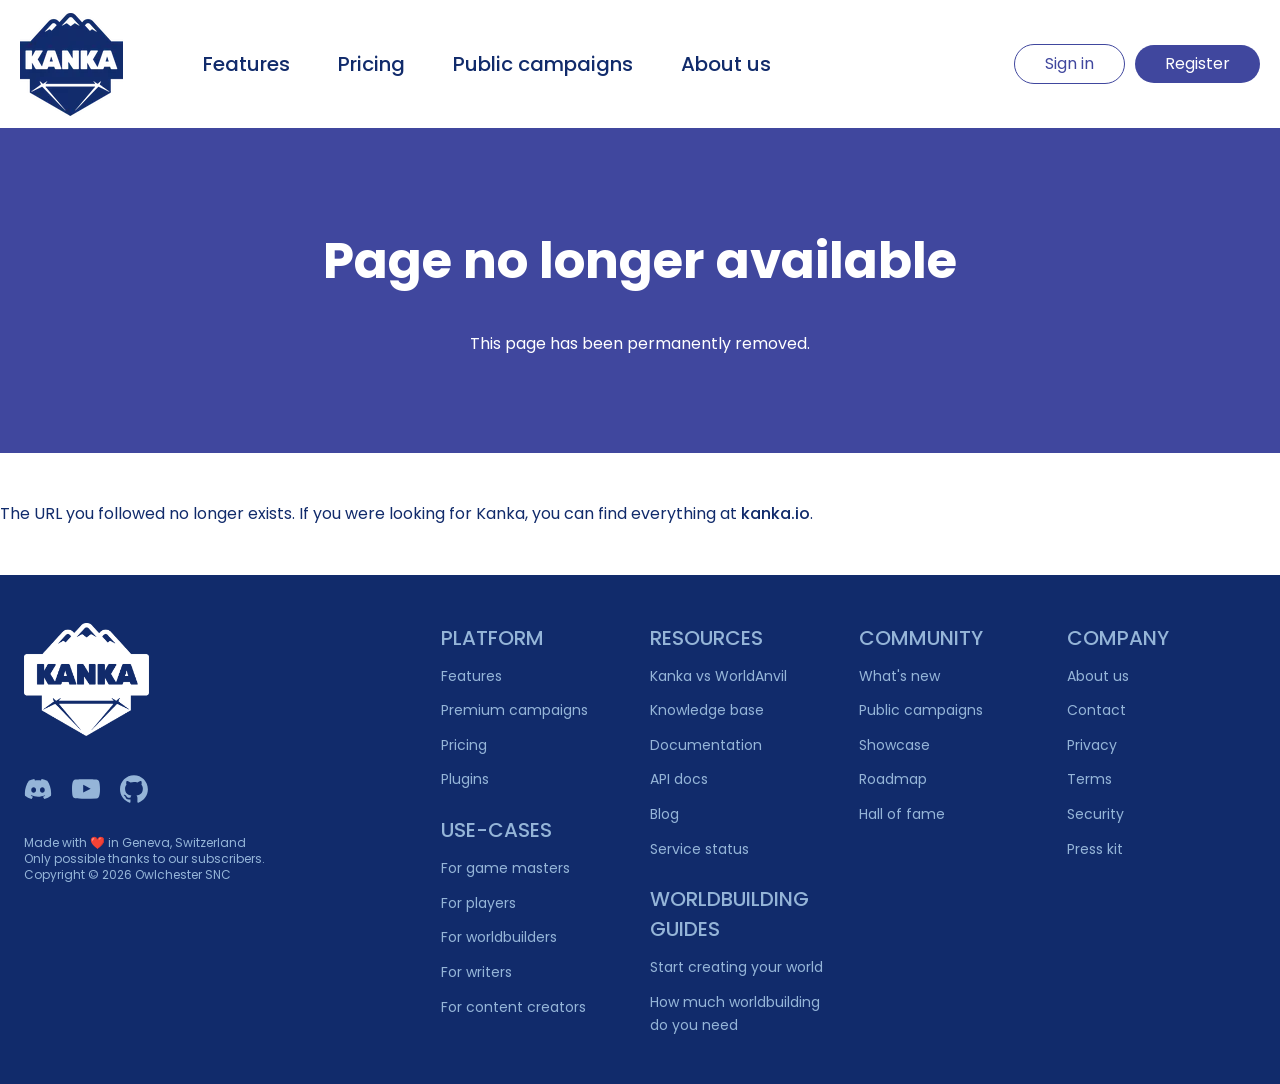 The height and width of the screenshot is (1084, 1280). I want to click on Sign in, so click(1069, 63).